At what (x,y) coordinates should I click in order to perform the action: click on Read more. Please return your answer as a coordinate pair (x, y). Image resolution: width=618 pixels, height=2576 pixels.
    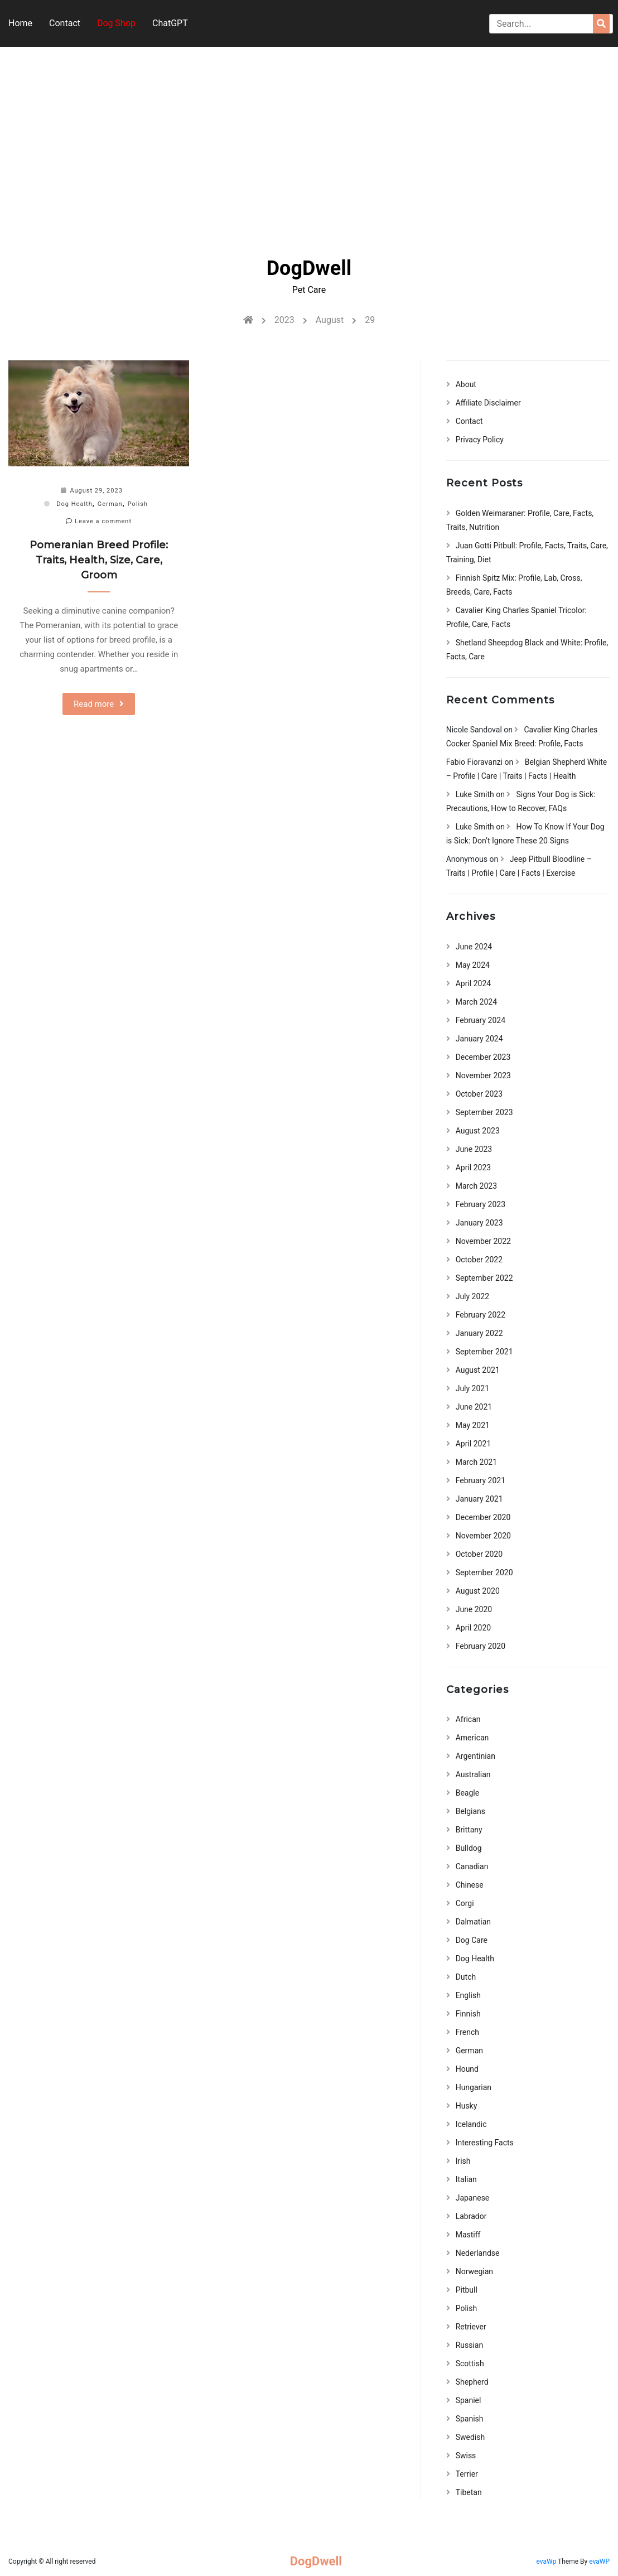
    Looking at the image, I should click on (94, 704).